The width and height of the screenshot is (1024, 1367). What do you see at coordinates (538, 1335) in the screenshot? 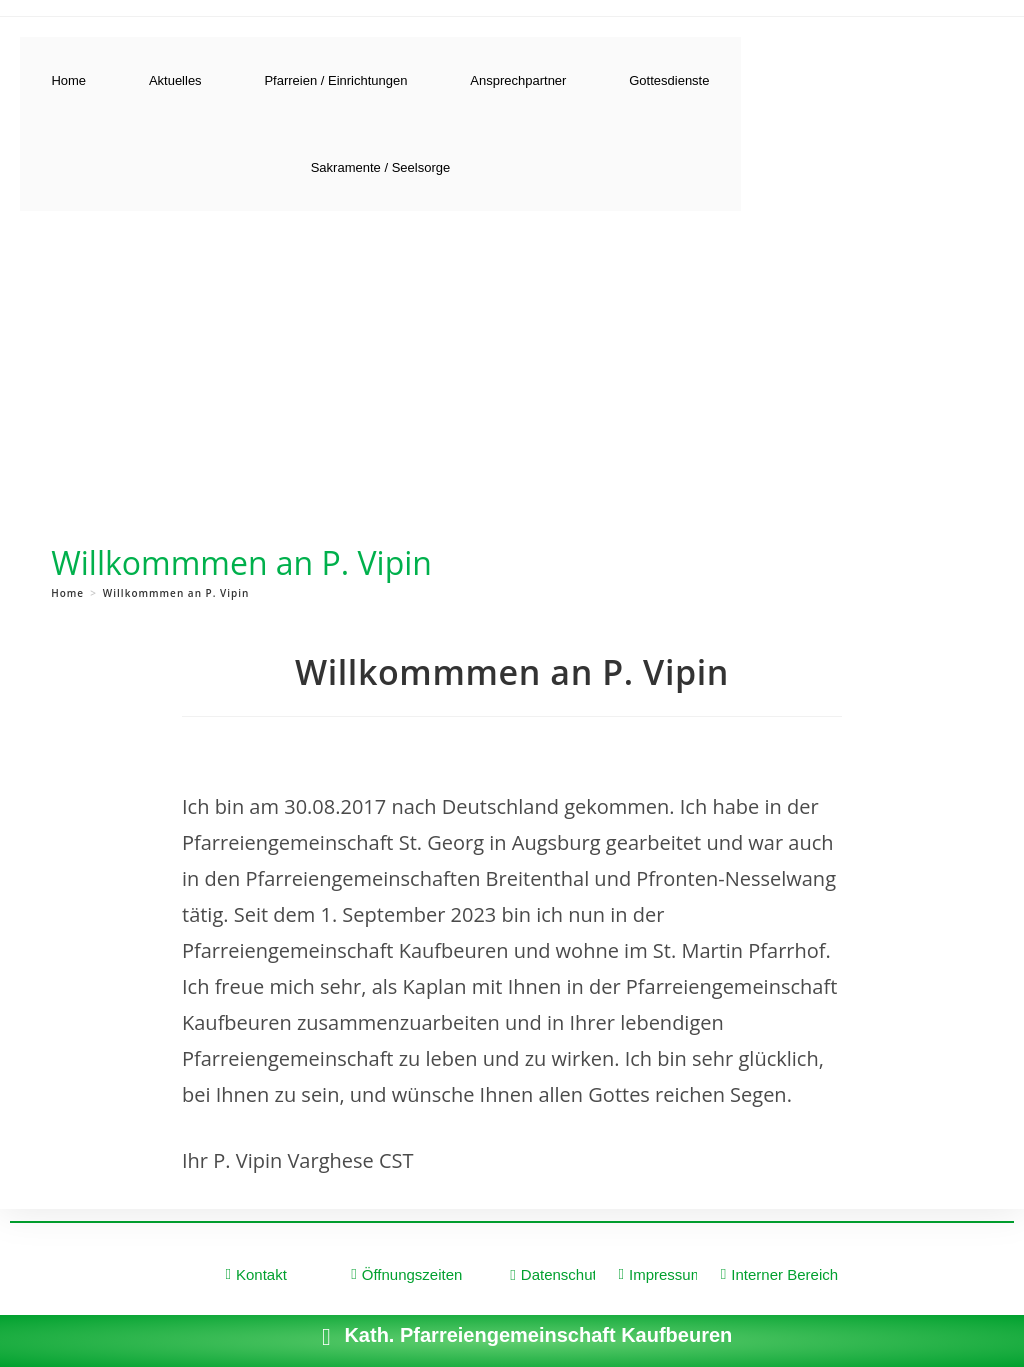
I see `Kath. Pfarreiengemeinschaft Kaufbeuren` at bounding box center [538, 1335].